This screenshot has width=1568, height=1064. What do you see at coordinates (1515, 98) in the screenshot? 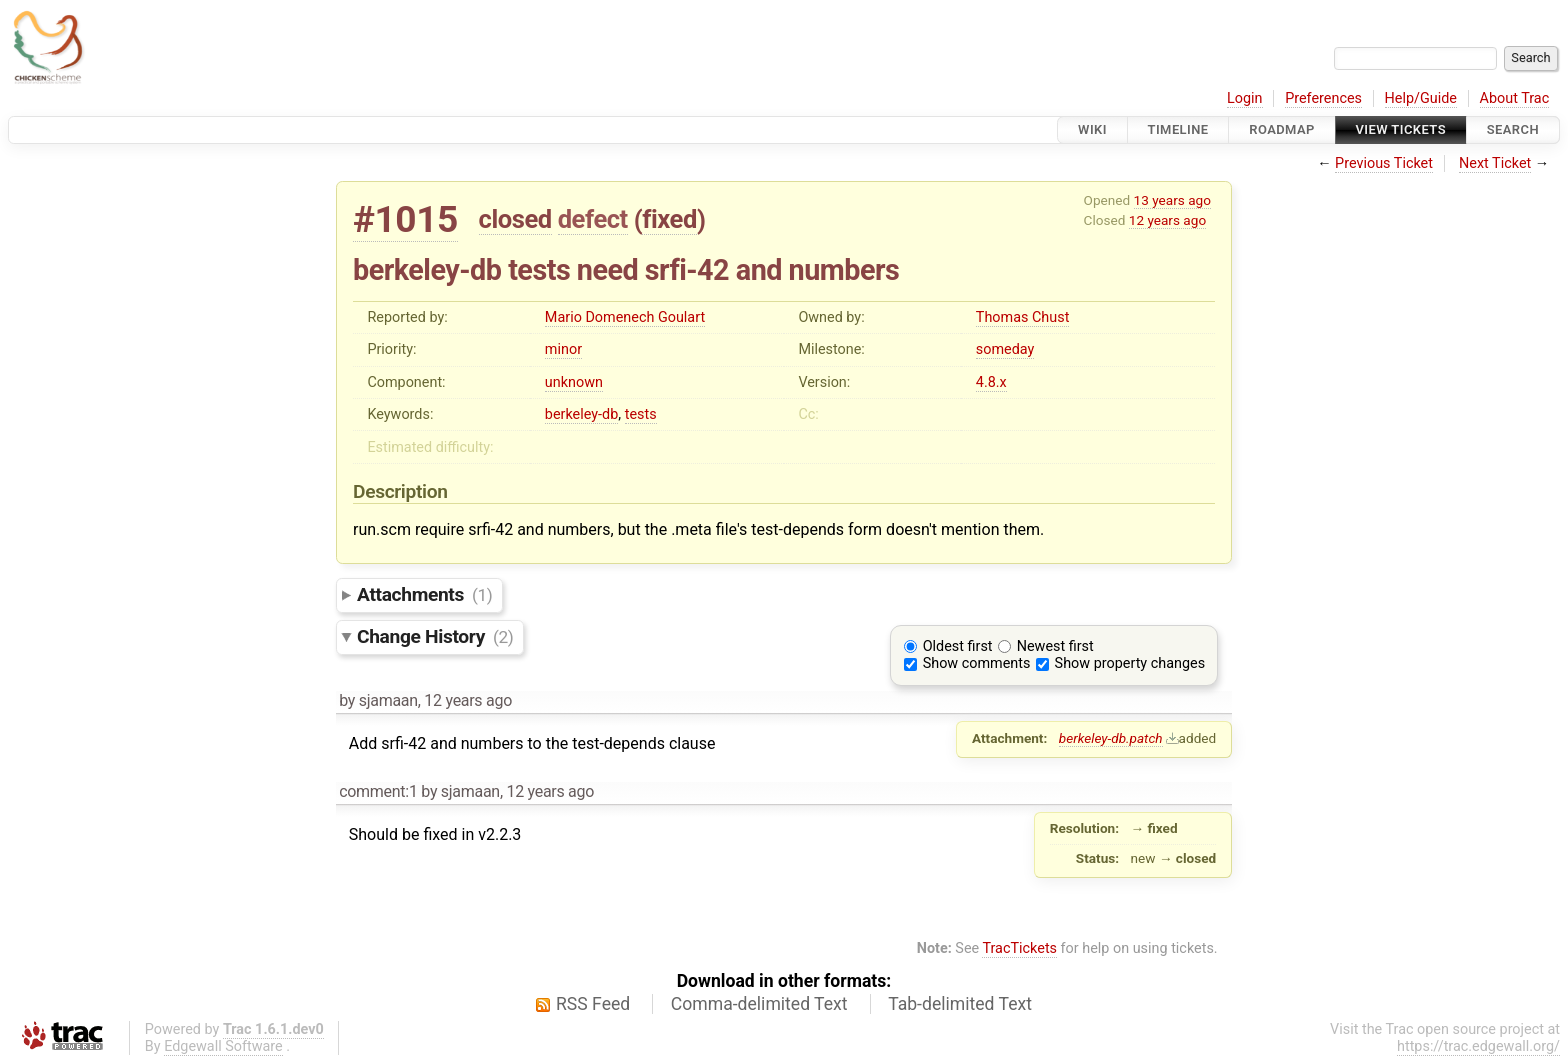
I see `About Trac` at bounding box center [1515, 98].